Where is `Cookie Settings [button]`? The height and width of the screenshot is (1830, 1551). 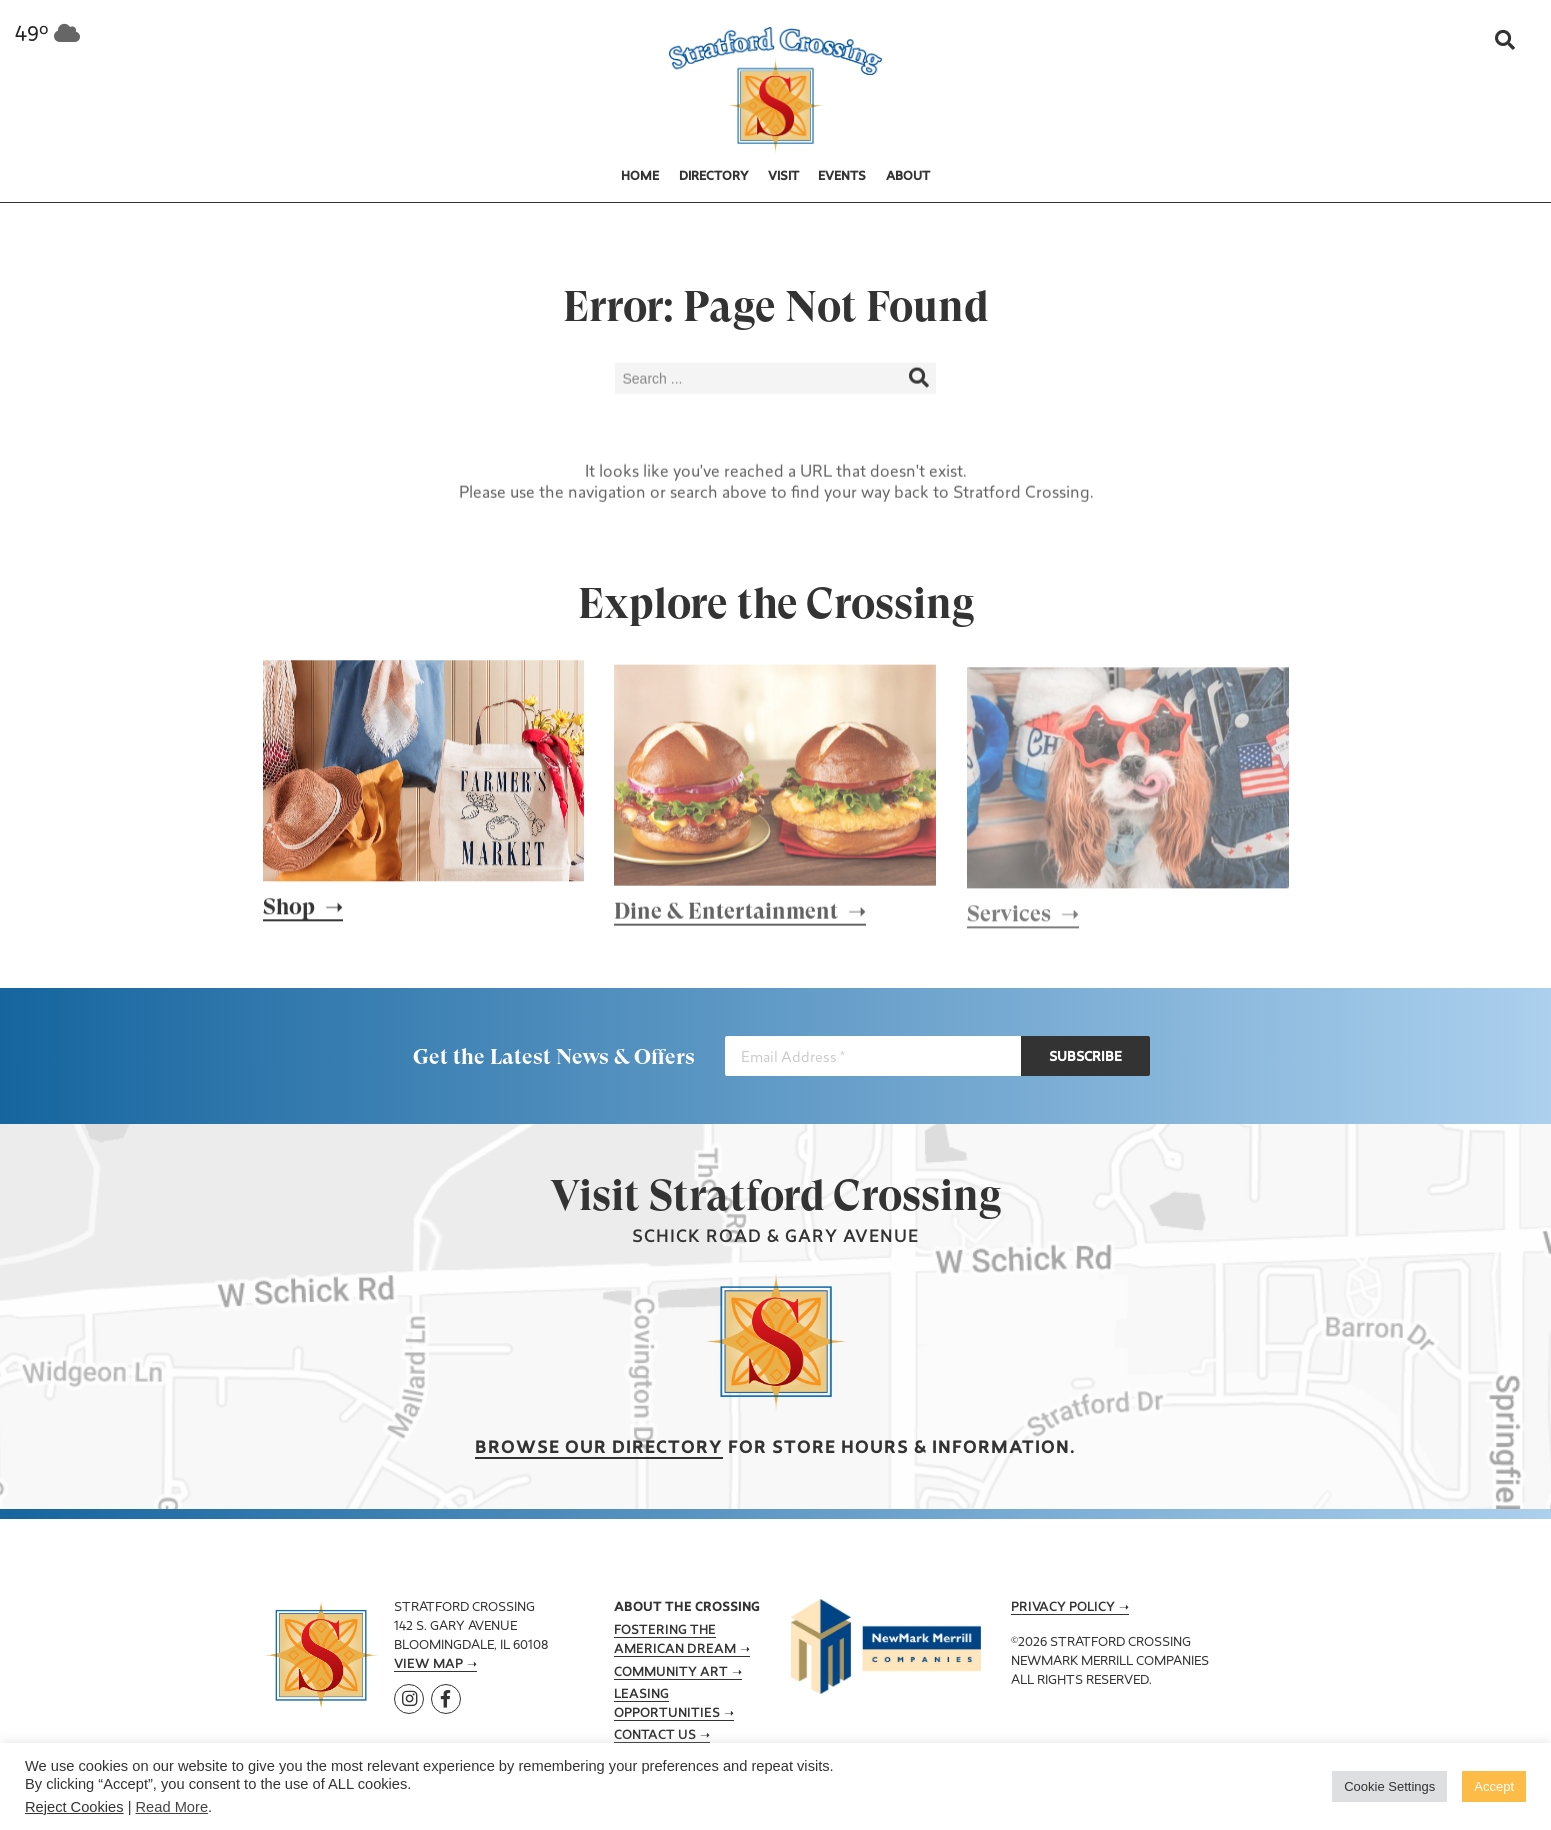
Cookie Settings [button] is located at coordinates (1389, 1786).